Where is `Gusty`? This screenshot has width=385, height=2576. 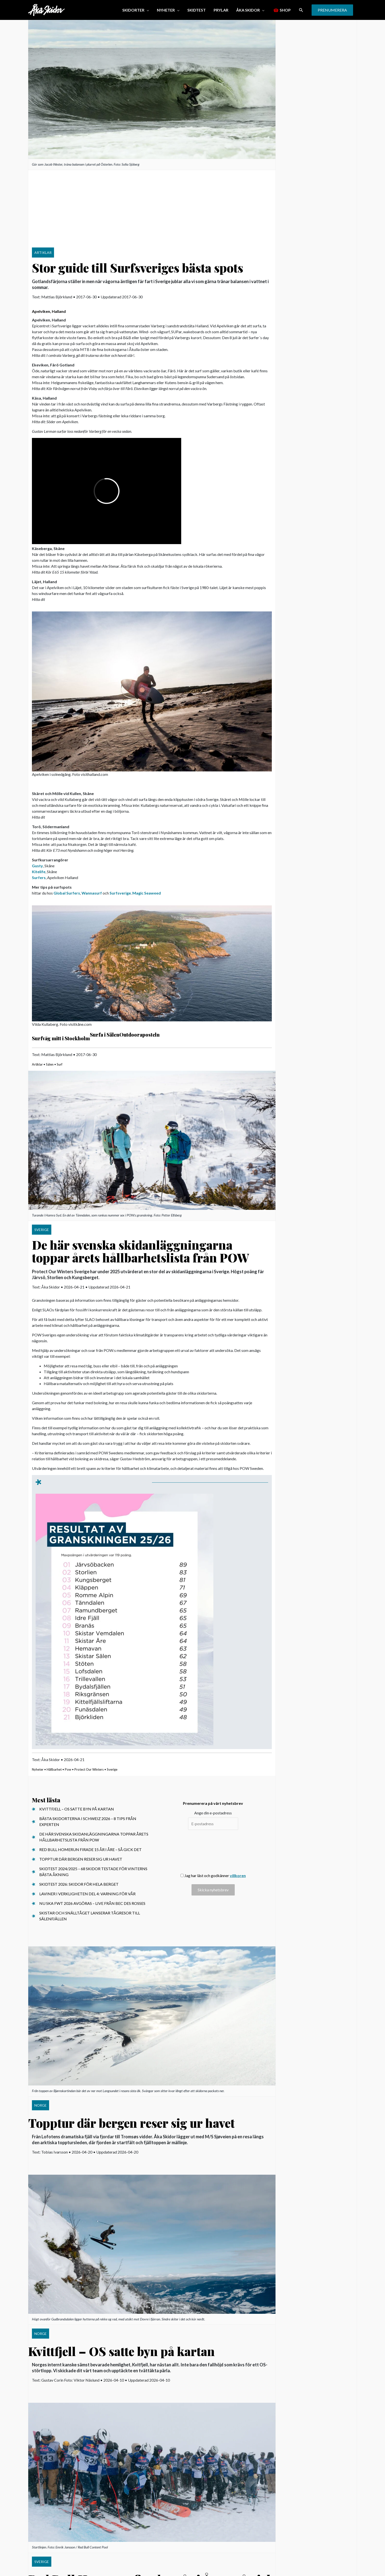
Gusty is located at coordinates (37, 865).